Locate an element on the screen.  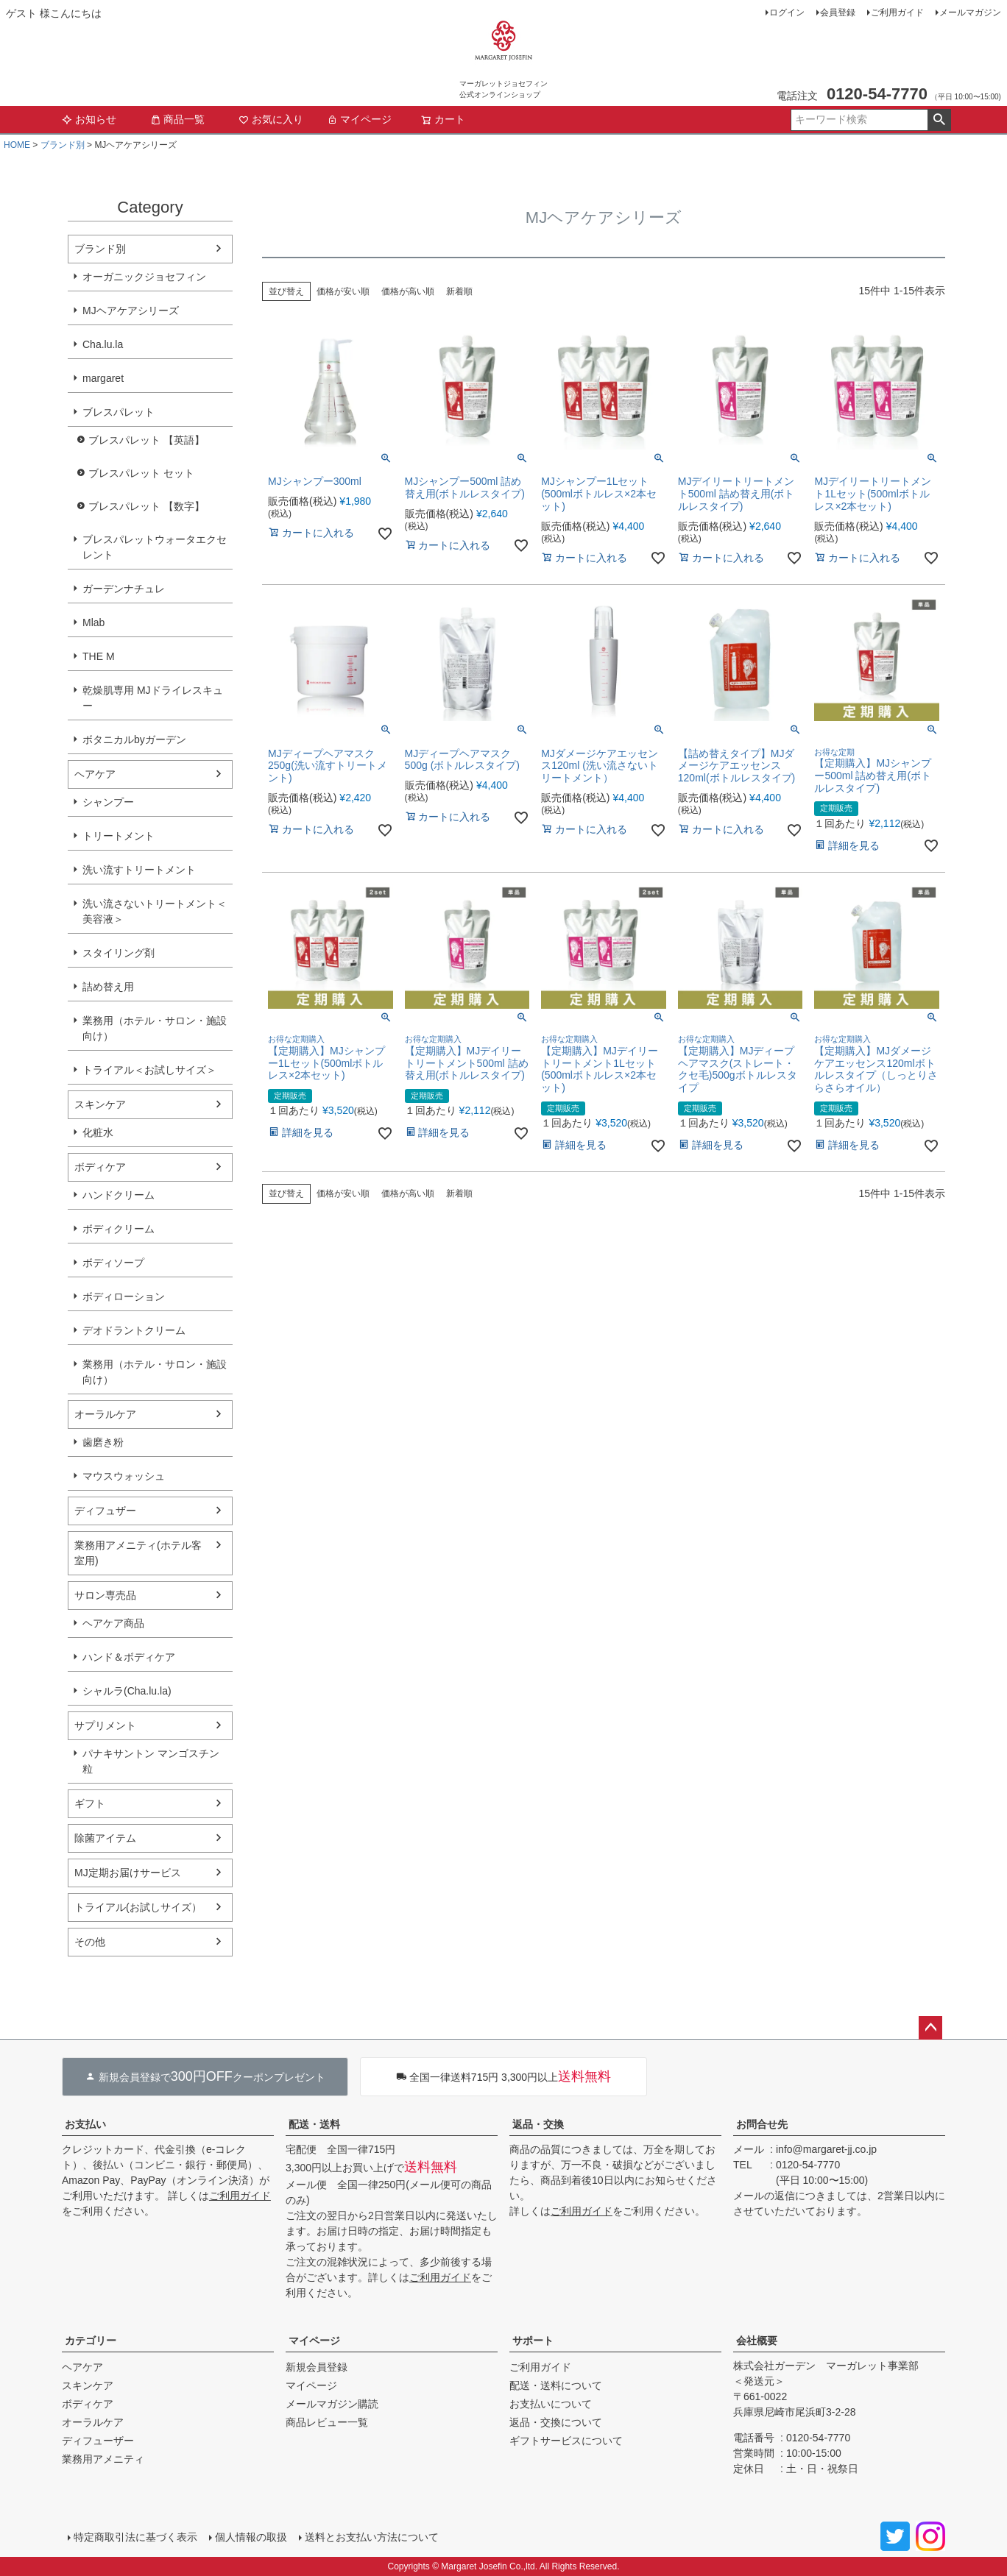
トリートメント is located at coordinates (118, 836).